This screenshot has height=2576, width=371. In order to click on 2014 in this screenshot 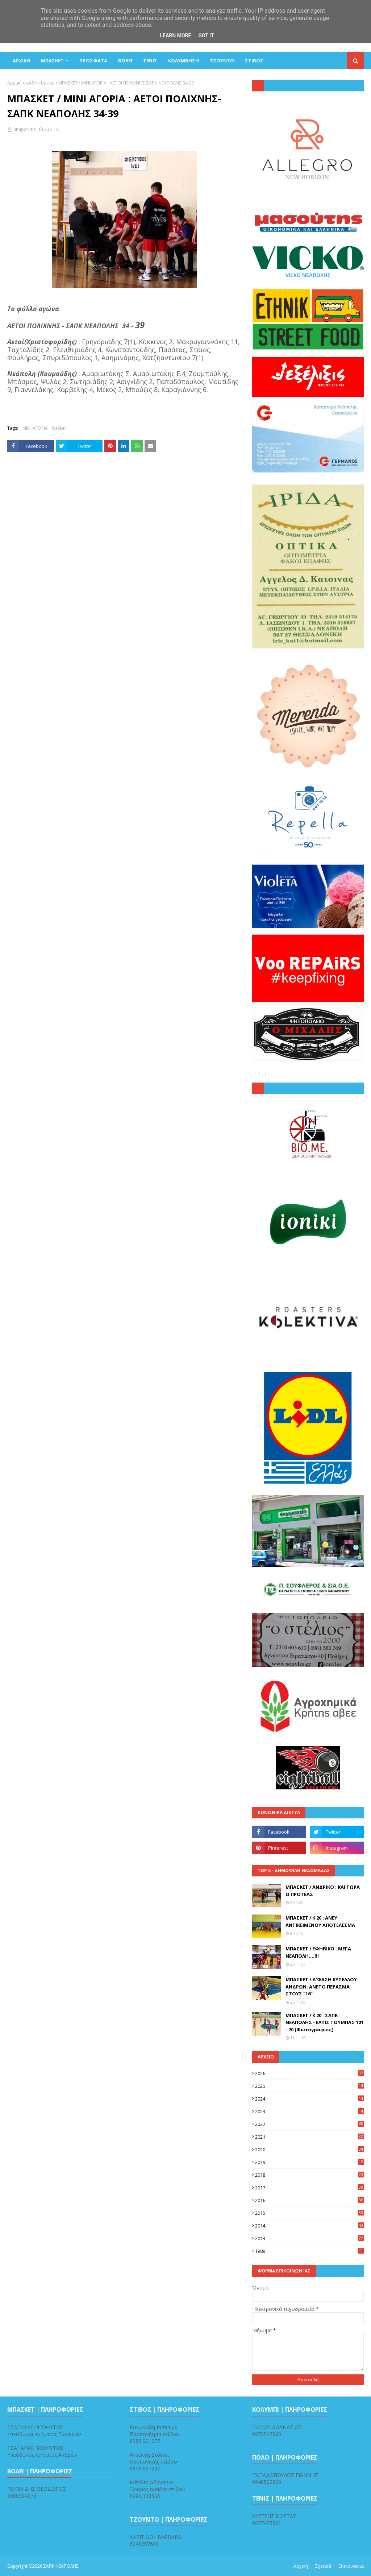, I will do `click(309, 2225)`.